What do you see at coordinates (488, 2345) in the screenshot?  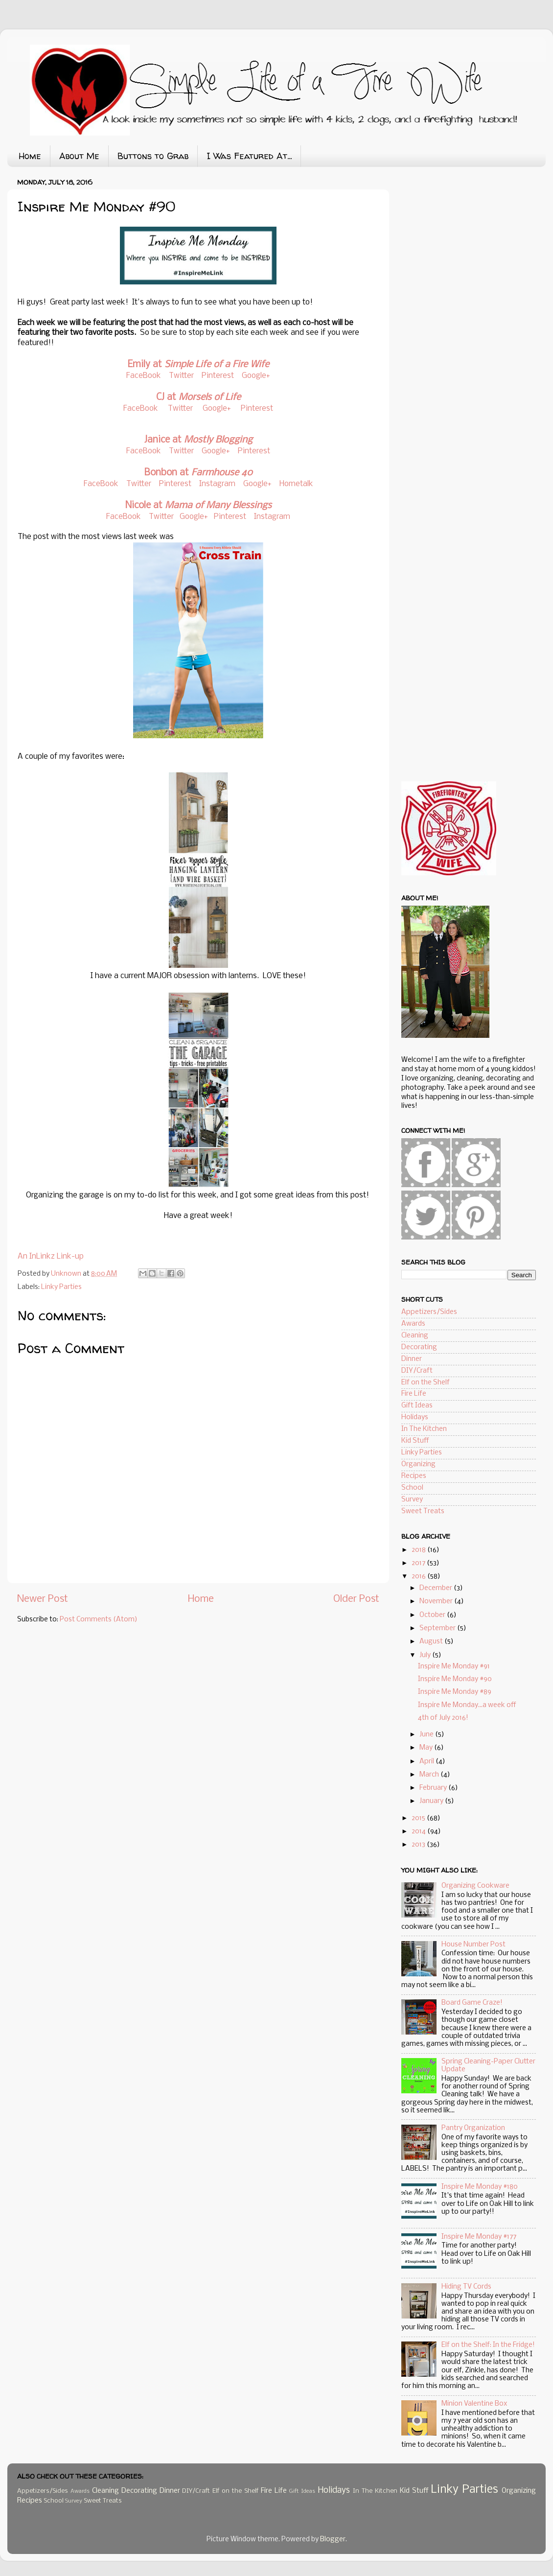 I see `Elf on the Shelf: In the Fridge!` at bounding box center [488, 2345].